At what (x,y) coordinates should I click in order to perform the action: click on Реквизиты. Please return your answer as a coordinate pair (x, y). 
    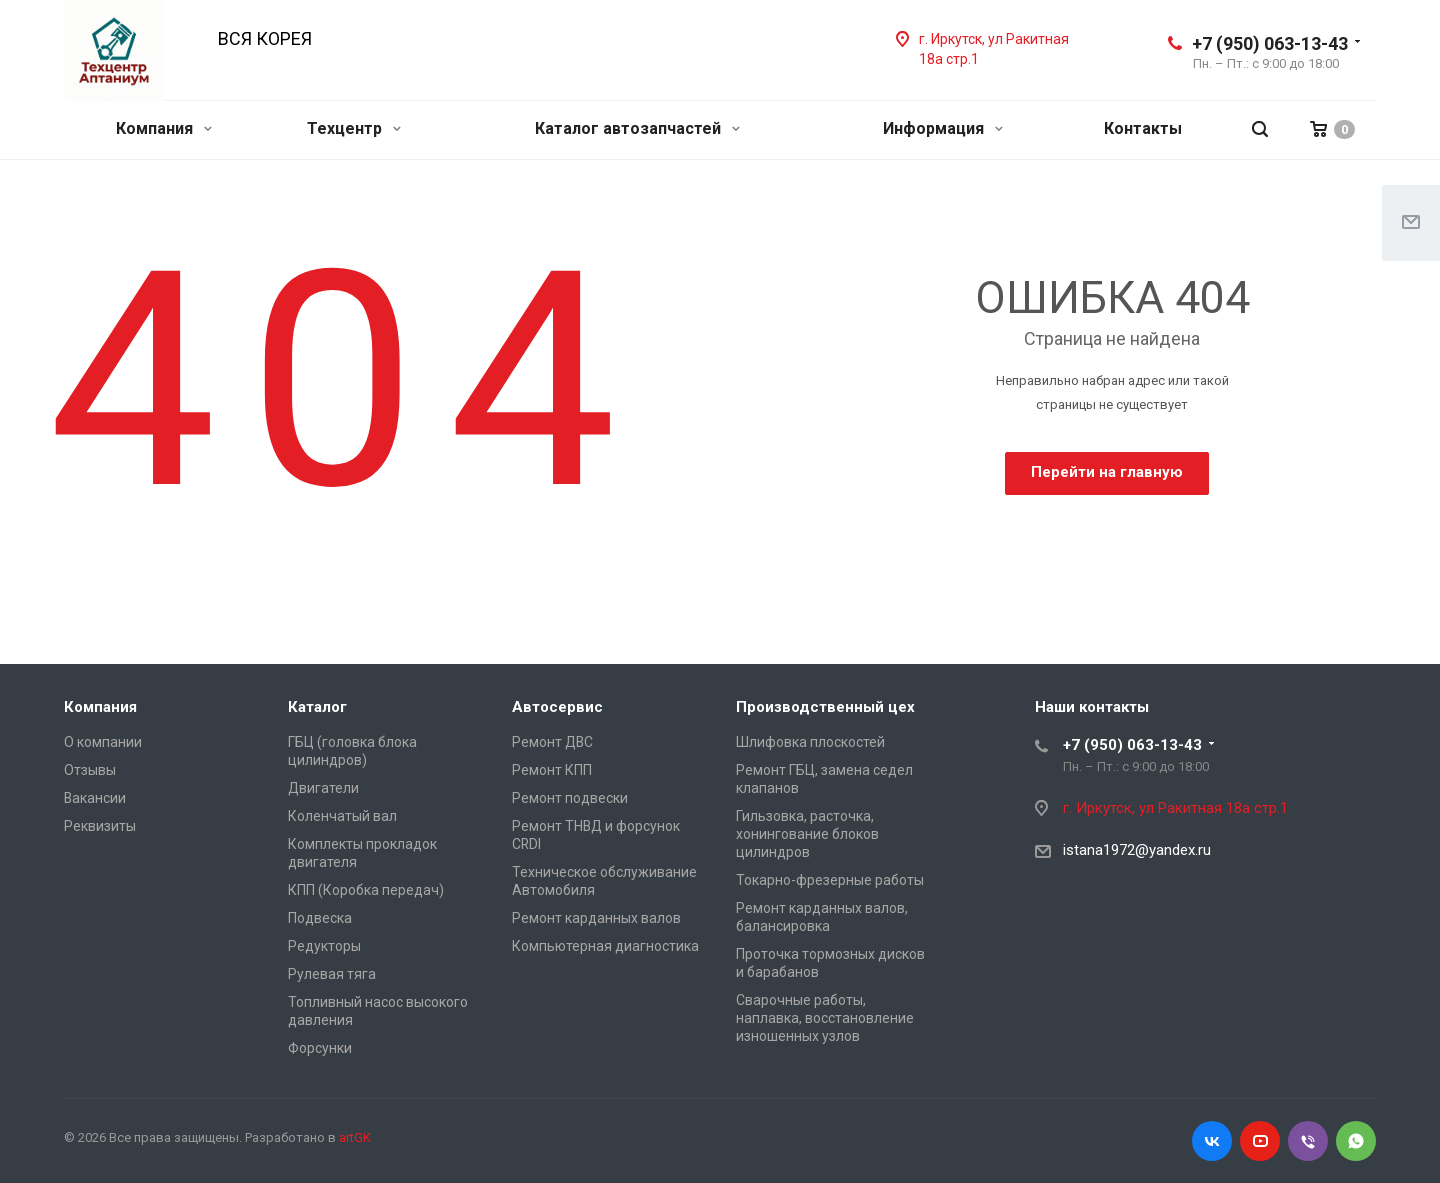
    Looking at the image, I should click on (100, 826).